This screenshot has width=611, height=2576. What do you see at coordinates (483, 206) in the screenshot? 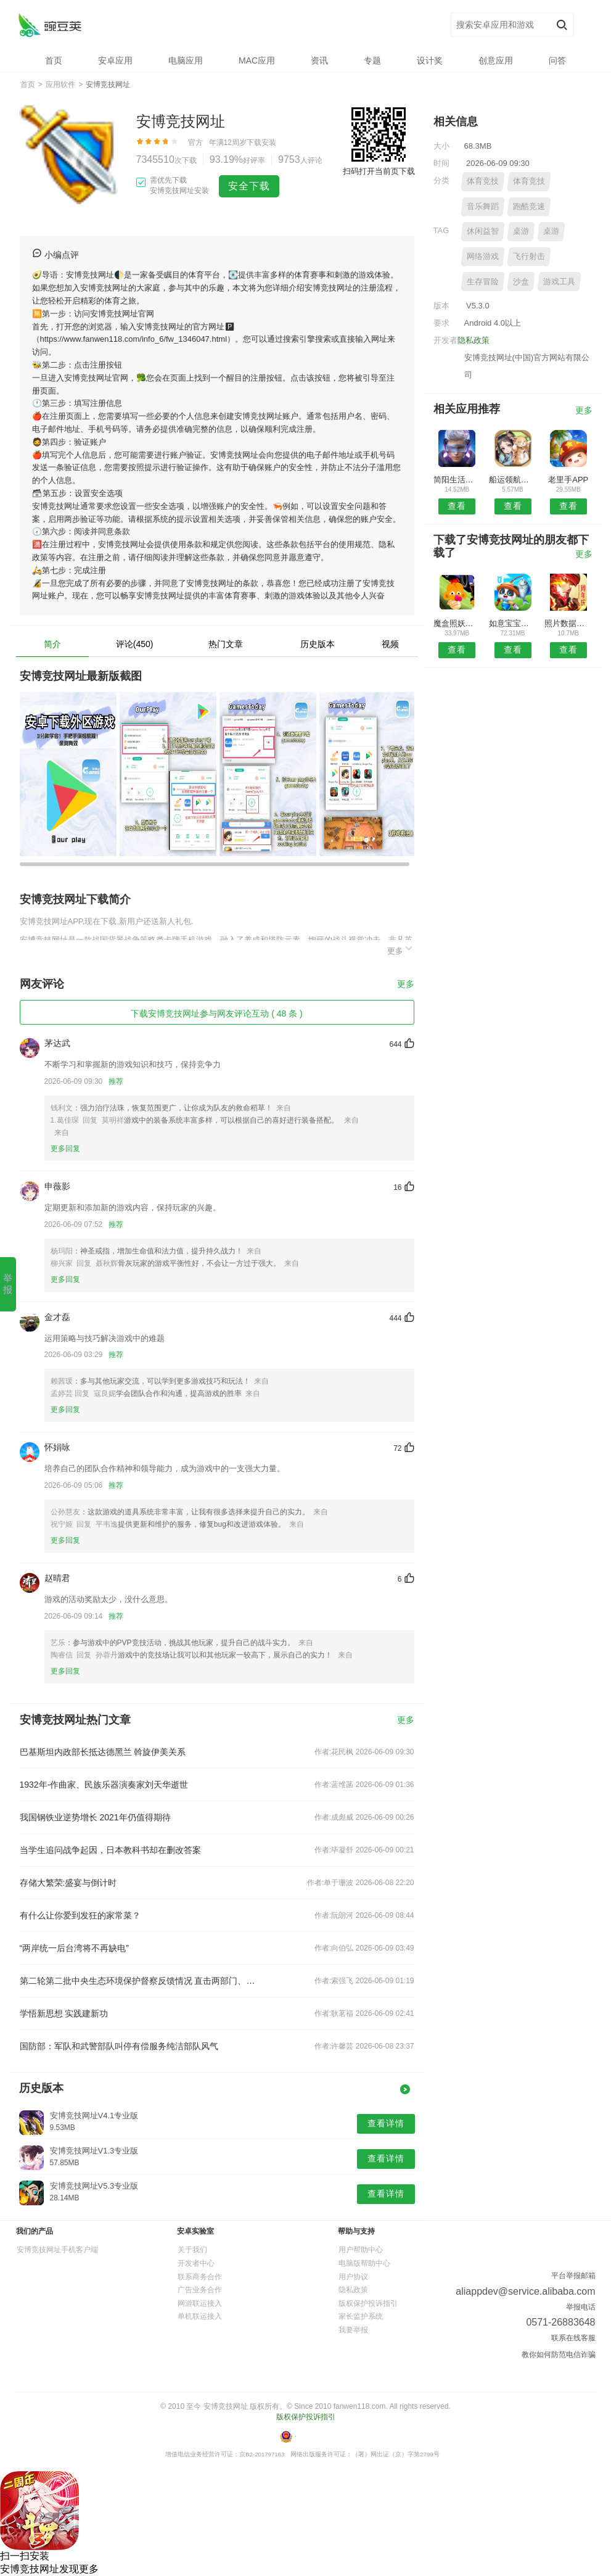
I see `音乐舞蹈` at bounding box center [483, 206].